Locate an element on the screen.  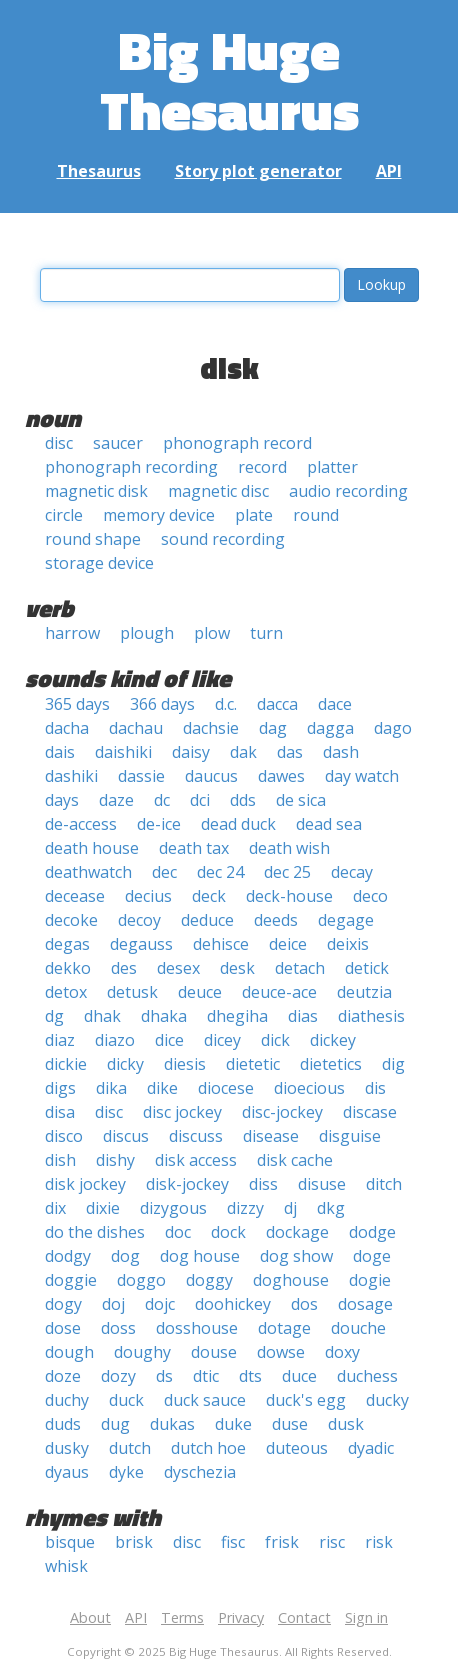
audio recording is located at coordinates (348, 491).